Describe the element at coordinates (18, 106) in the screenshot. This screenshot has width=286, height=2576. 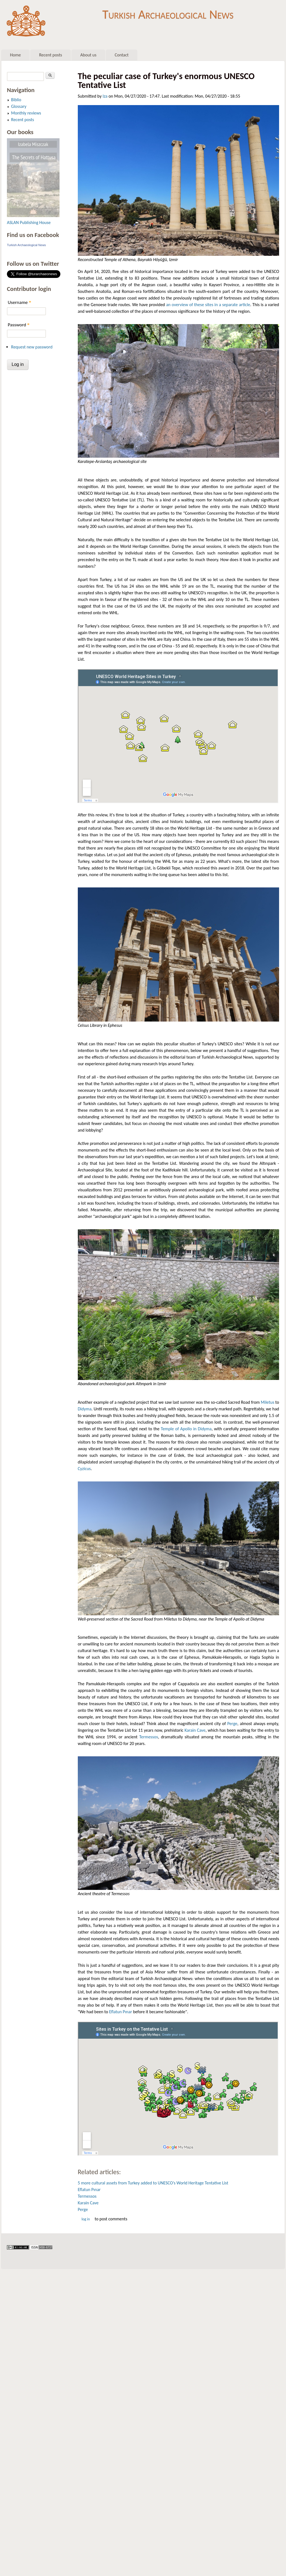
I see `Glossary` at that location.